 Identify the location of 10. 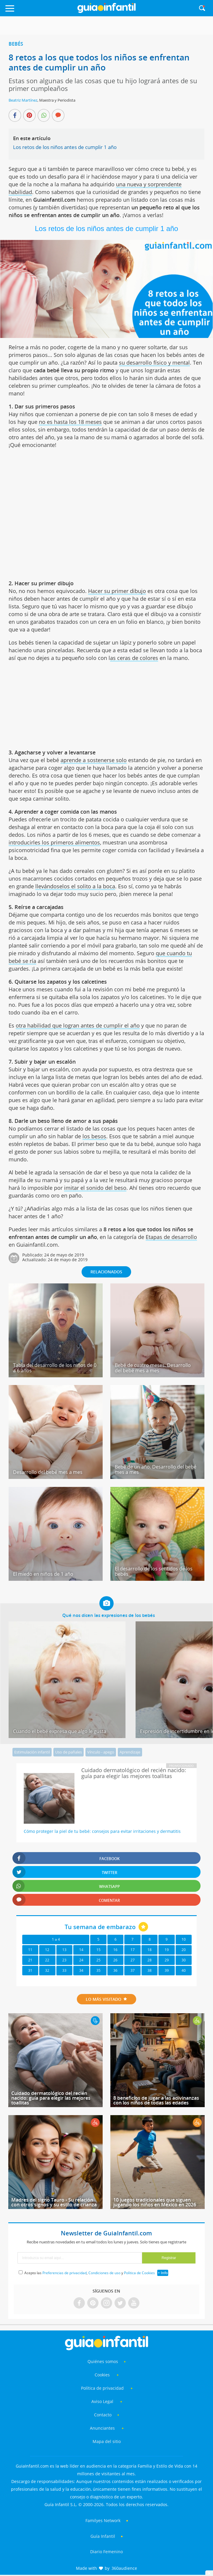
(184, 1939).